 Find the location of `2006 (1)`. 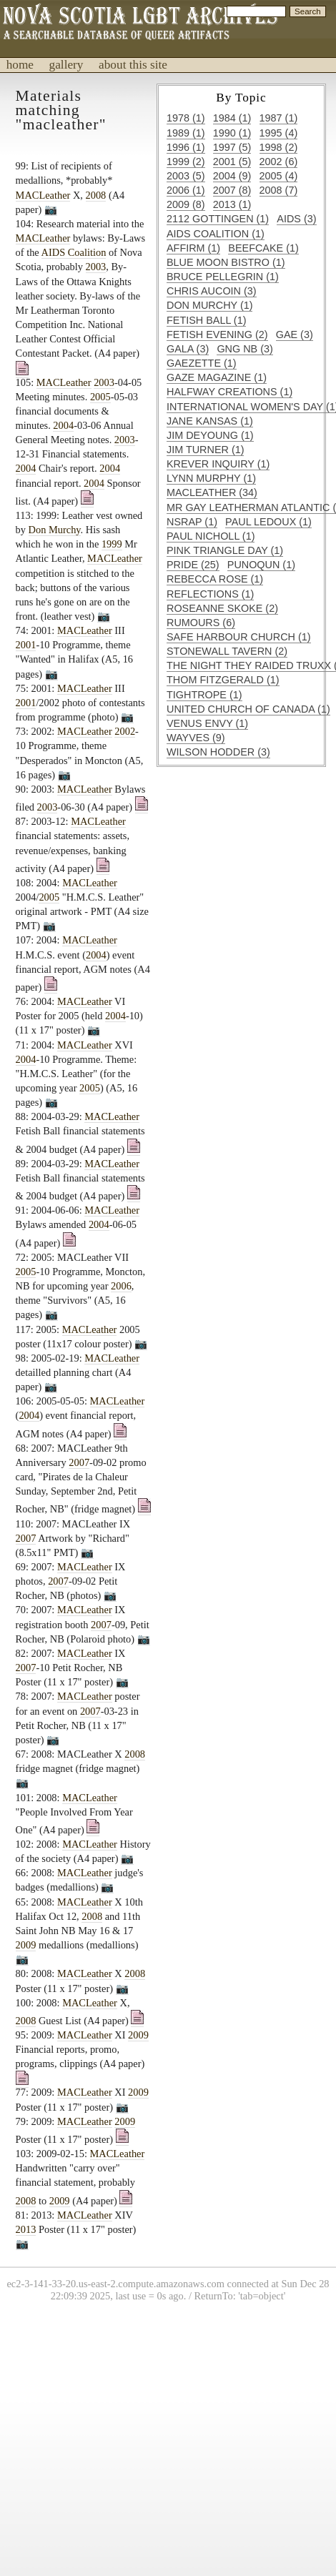

2006 (1) is located at coordinates (186, 190).